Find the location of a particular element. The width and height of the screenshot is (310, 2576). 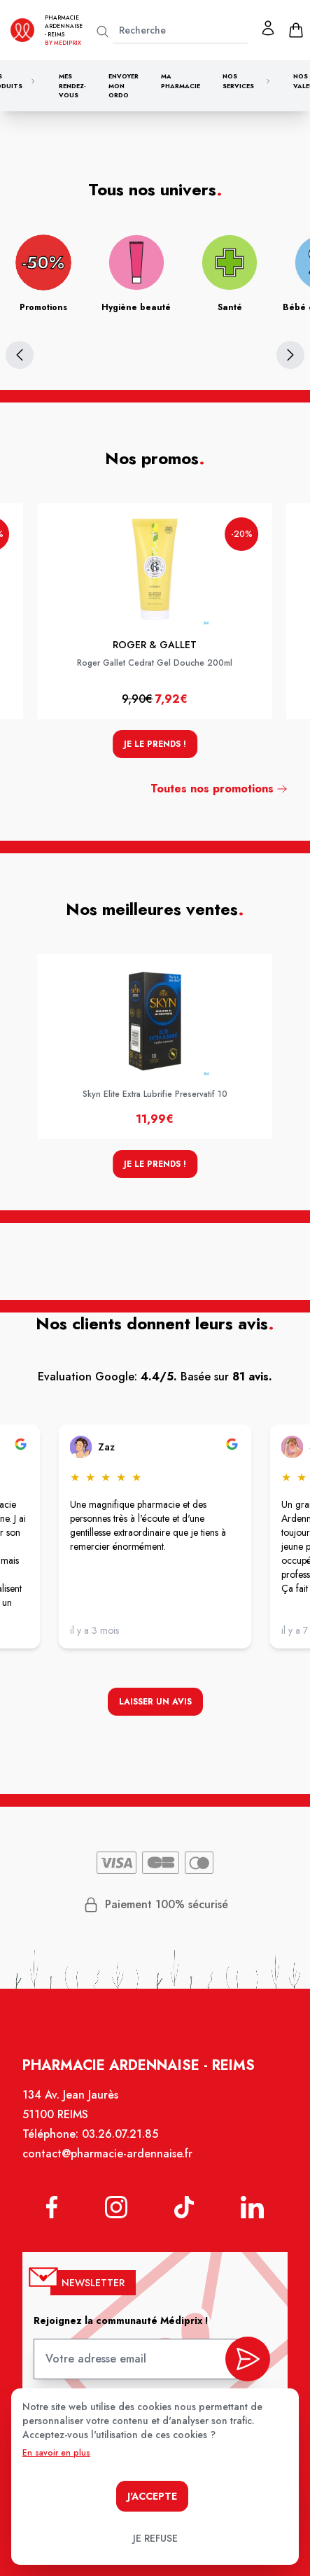

[valider inscription newsletter] is located at coordinates (248, 2359).